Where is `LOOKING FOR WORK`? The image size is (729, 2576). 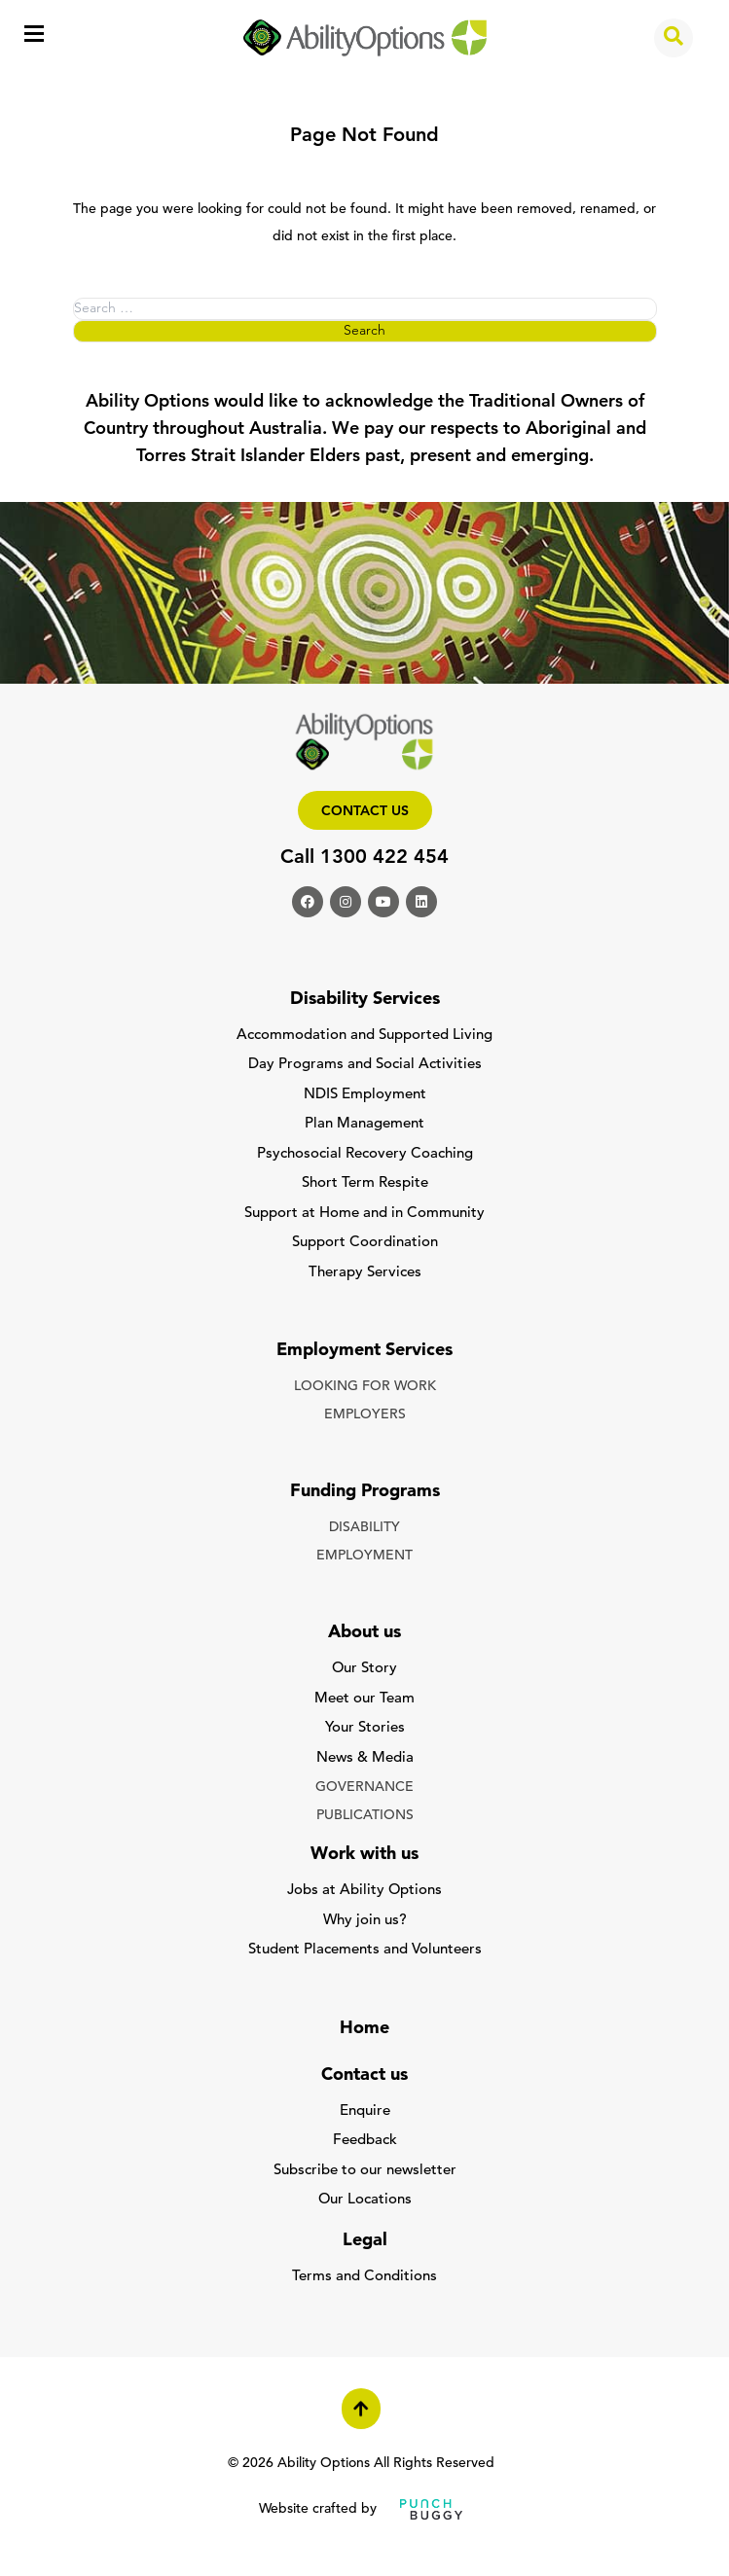 LOOKING FOR WORK is located at coordinates (365, 1386).